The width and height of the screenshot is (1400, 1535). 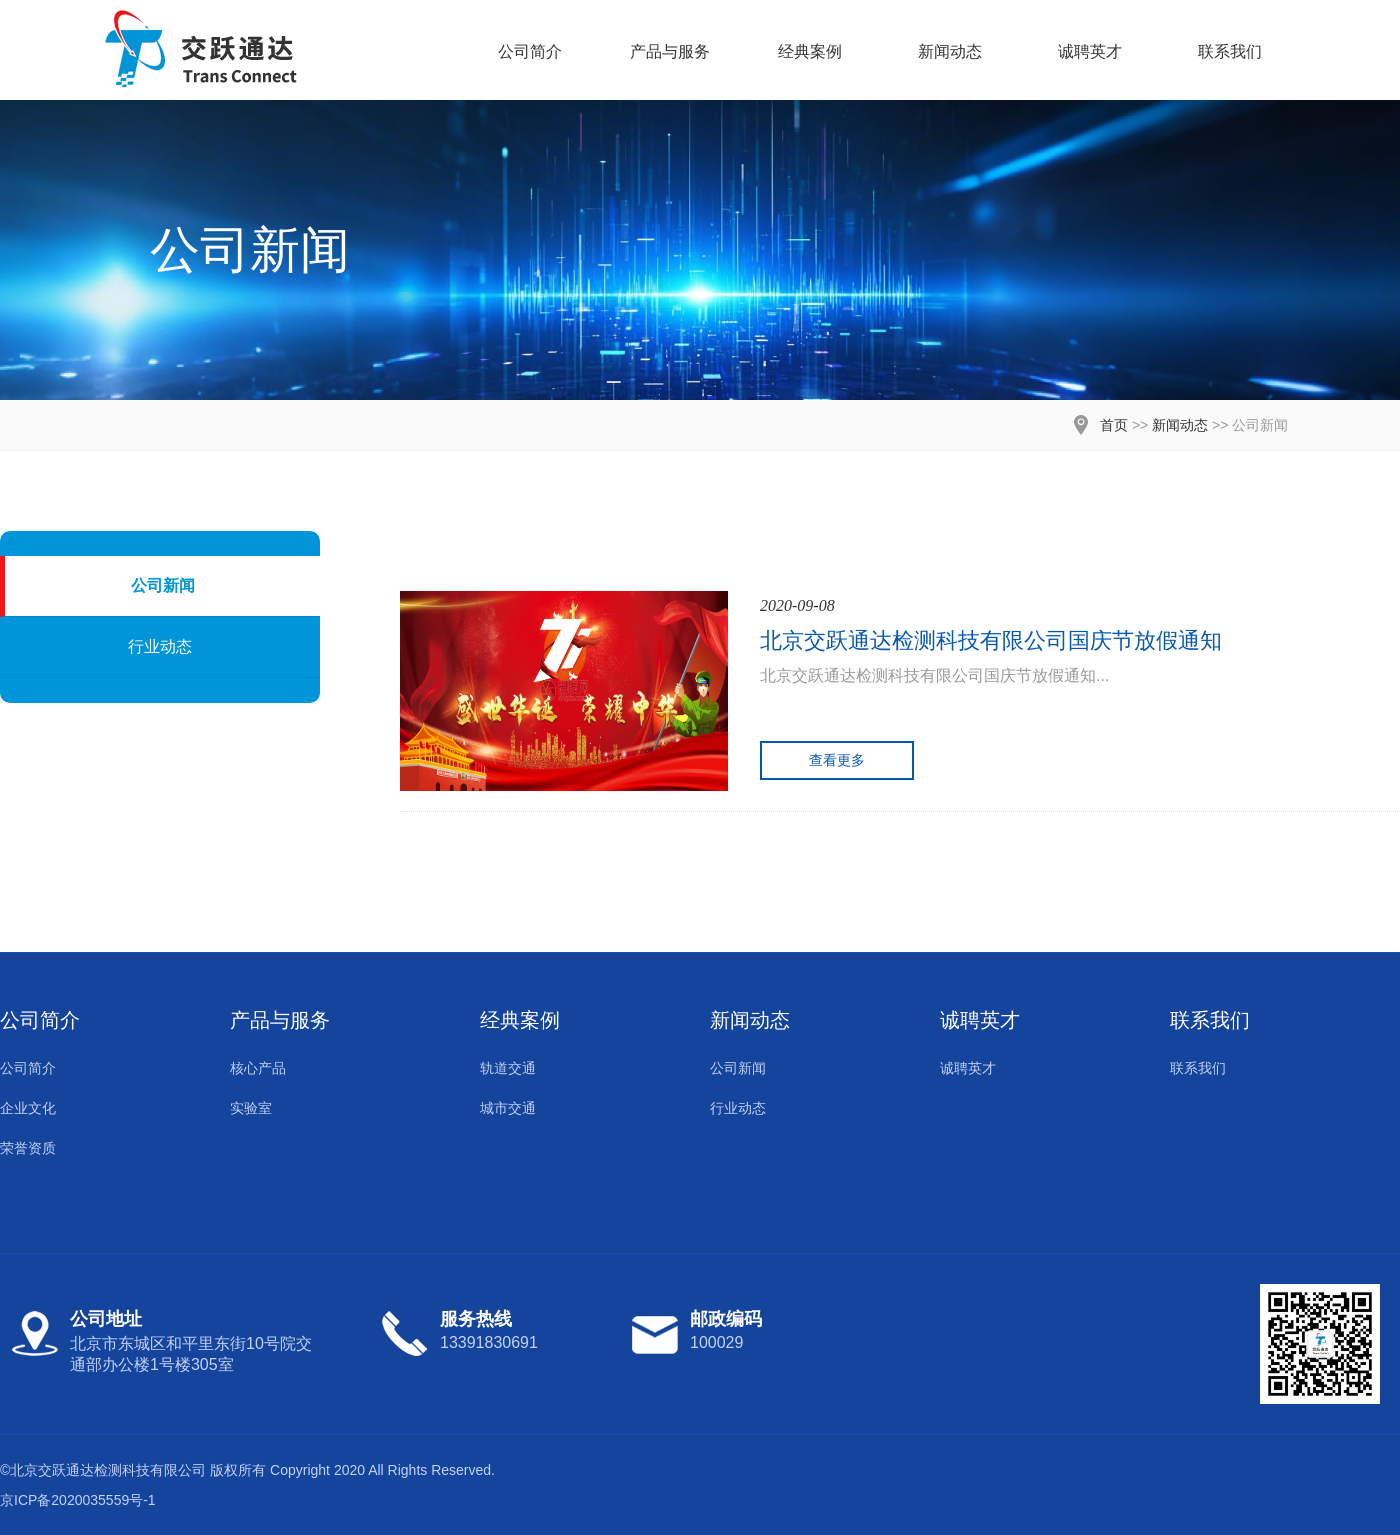 I want to click on 行业动态, so click(x=160, y=646).